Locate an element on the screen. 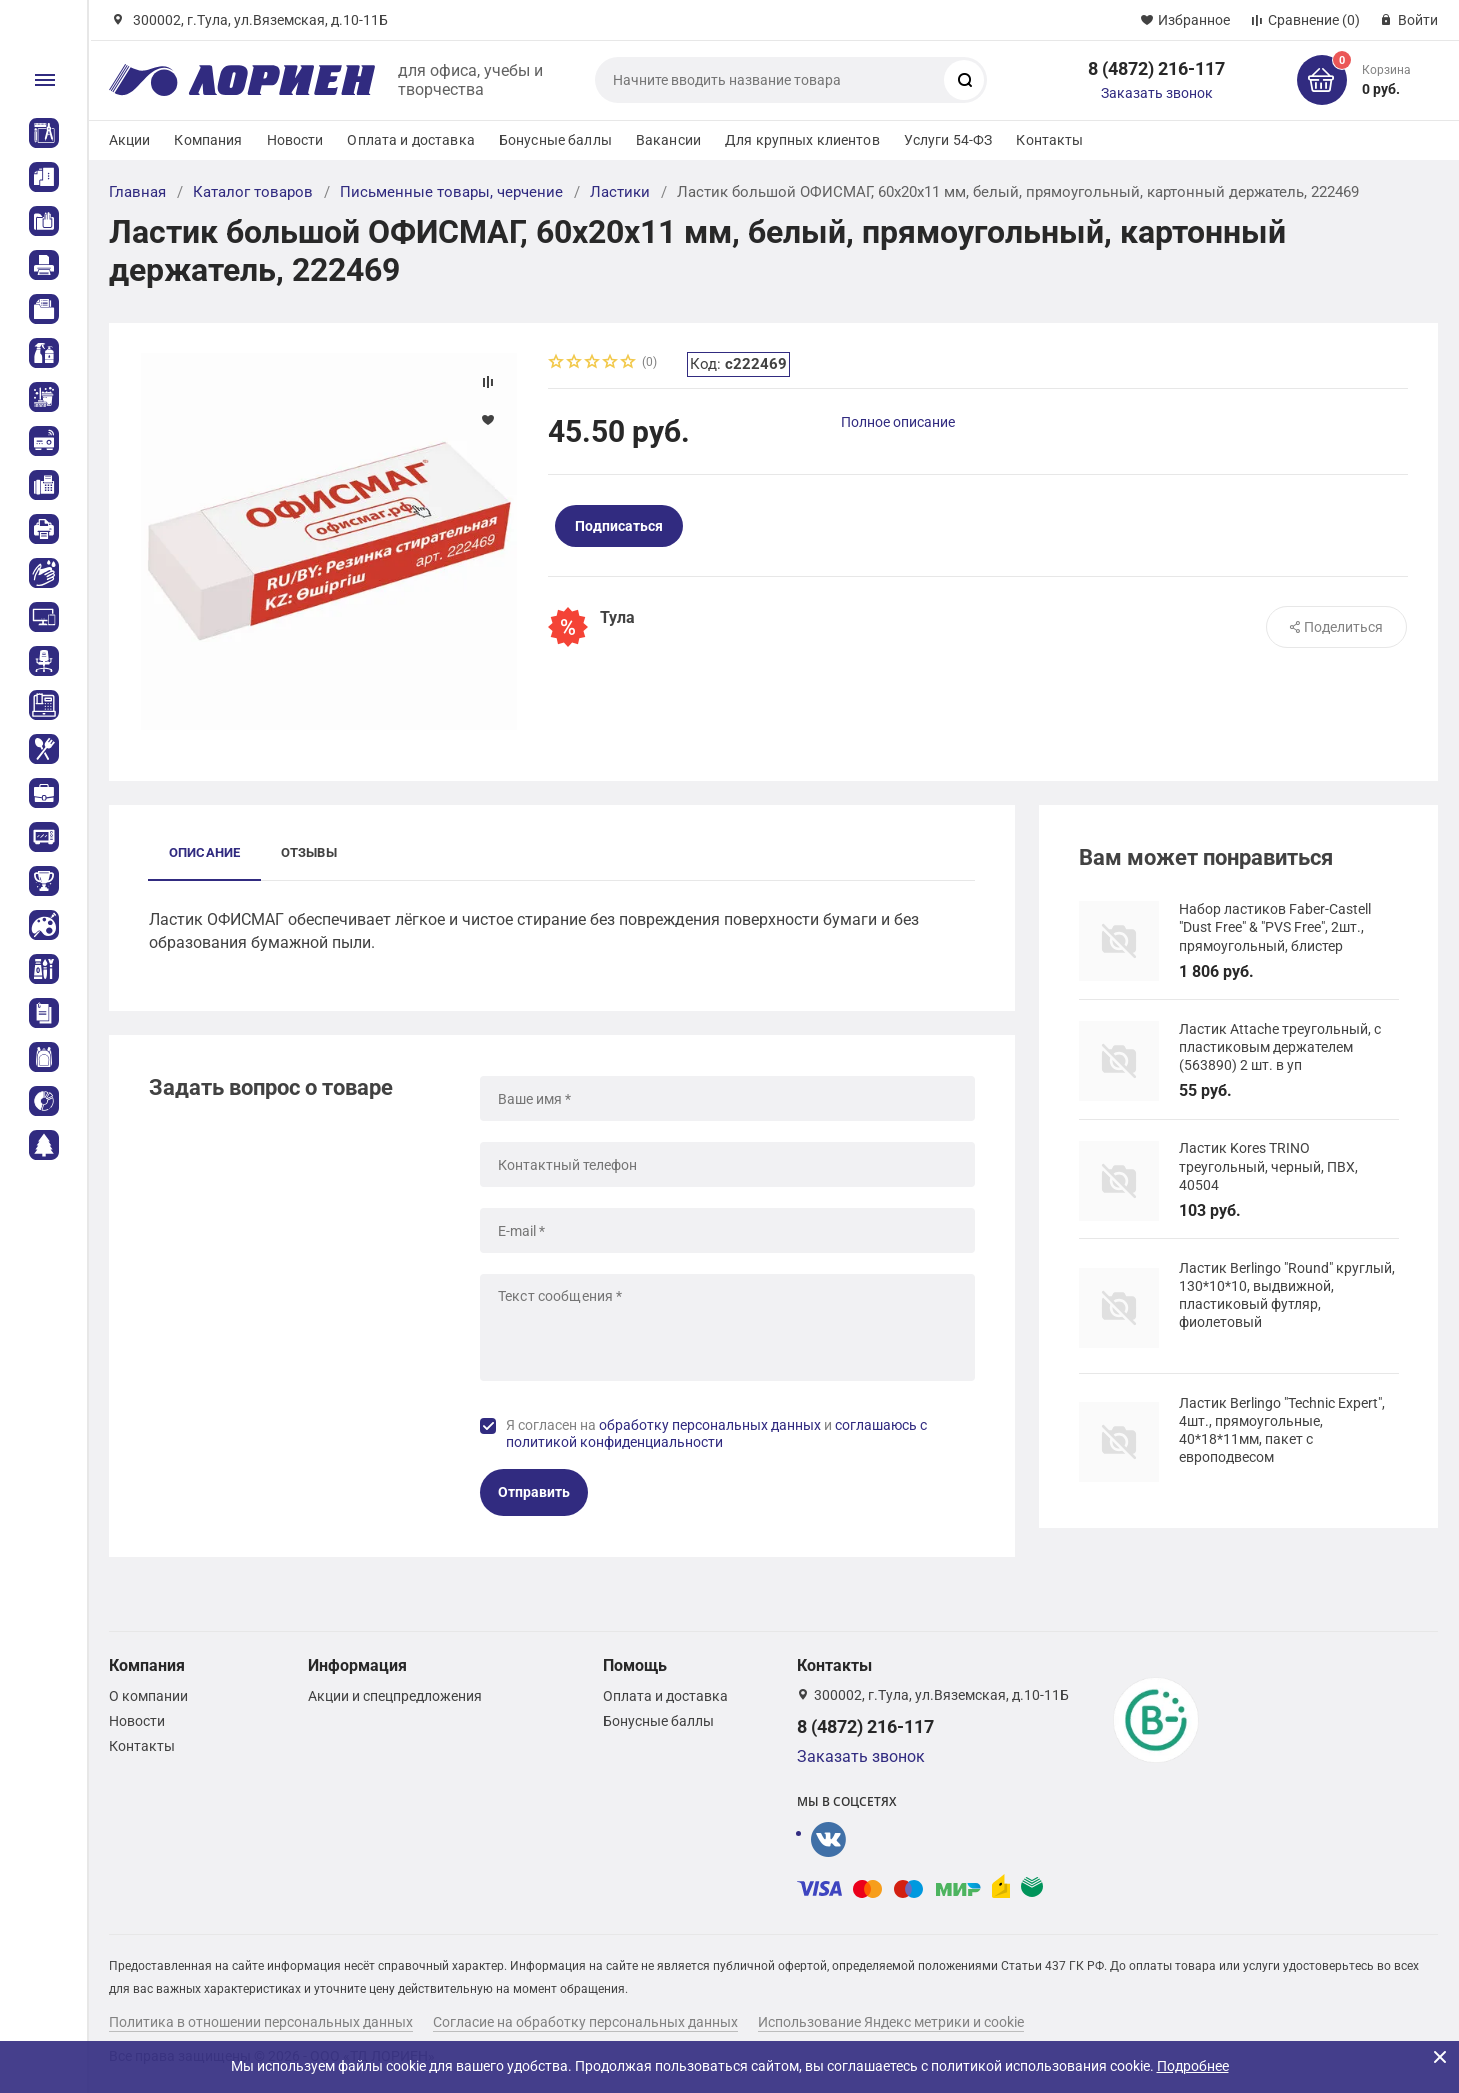 Image resolution: width=1459 pixels, height=2093 pixels. 8 (4872) 216-117 is located at coordinates (1156, 68).